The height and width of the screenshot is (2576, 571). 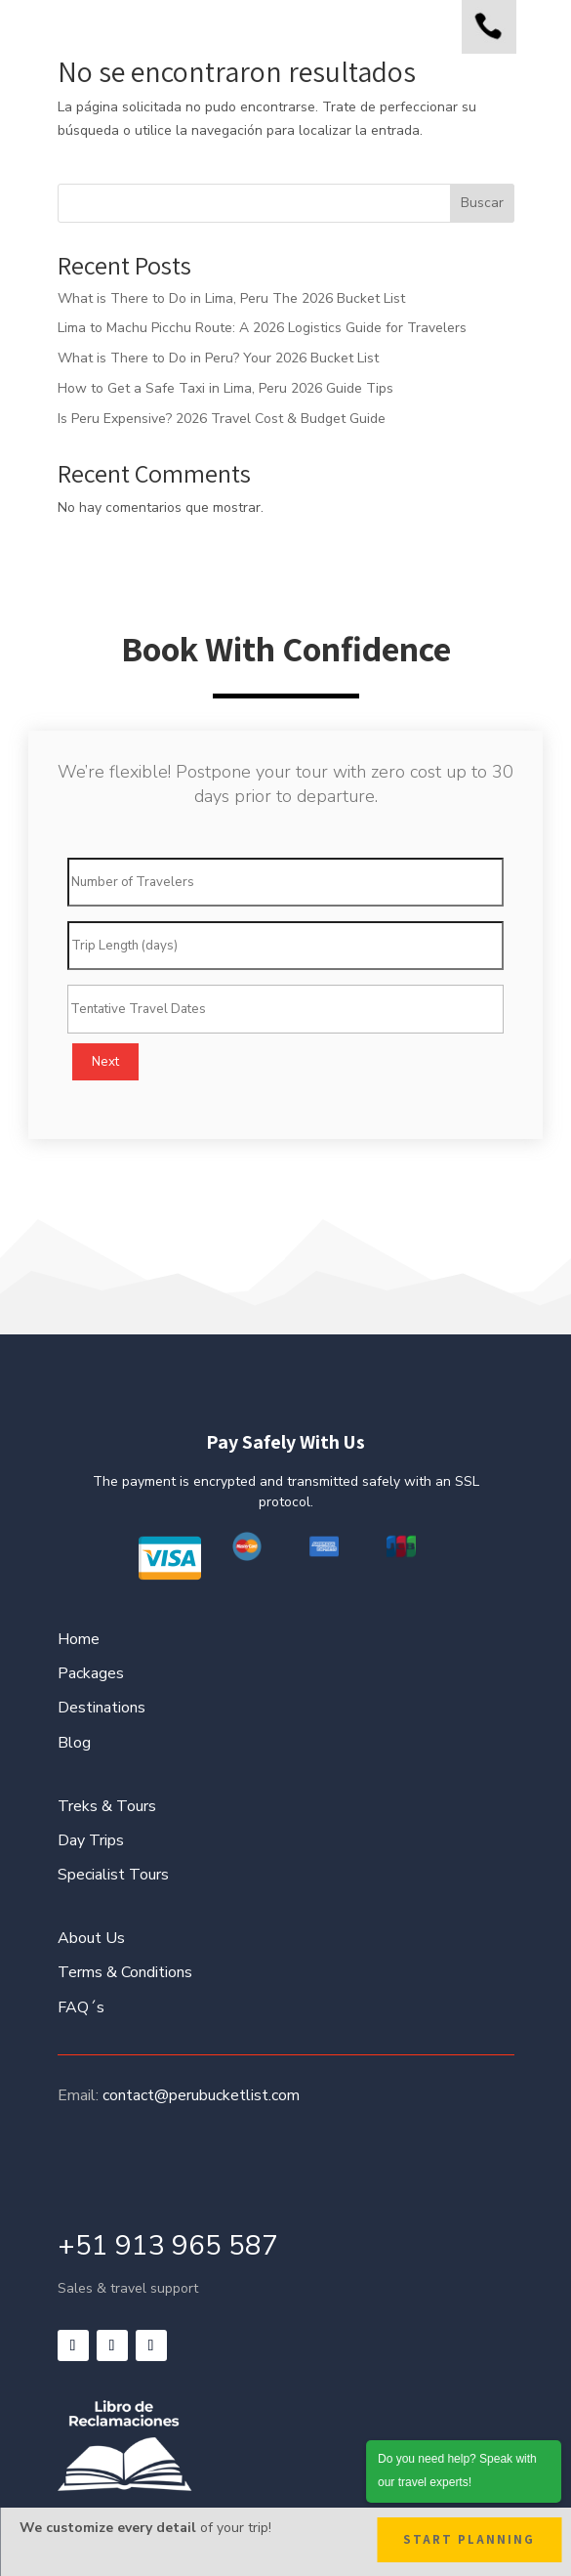 What do you see at coordinates (107, 1806) in the screenshot?
I see `Treks & Tours` at bounding box center [107, 1806].